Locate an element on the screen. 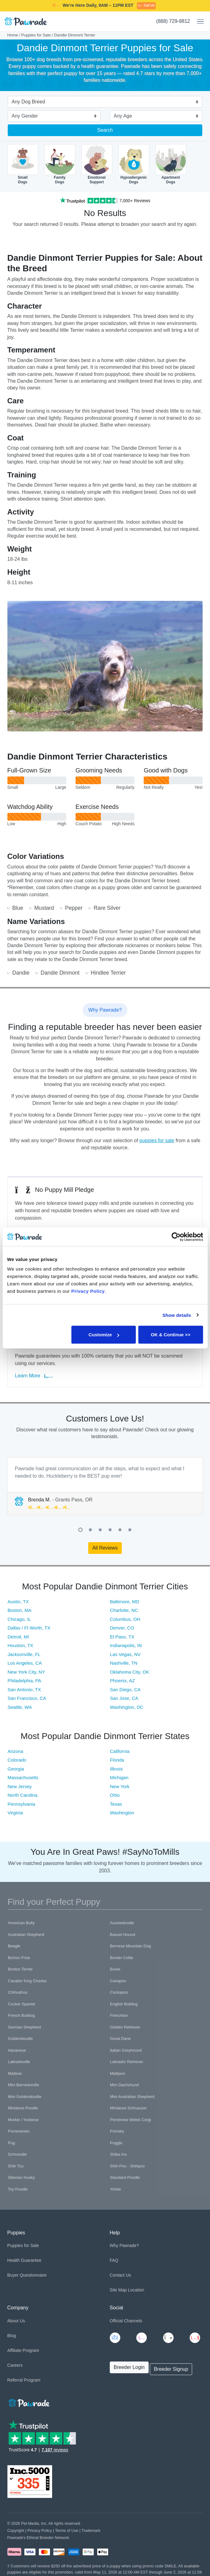 The image size is (210, 2576). Bernese Mountain Dog is located at coordinates (130, 1946).